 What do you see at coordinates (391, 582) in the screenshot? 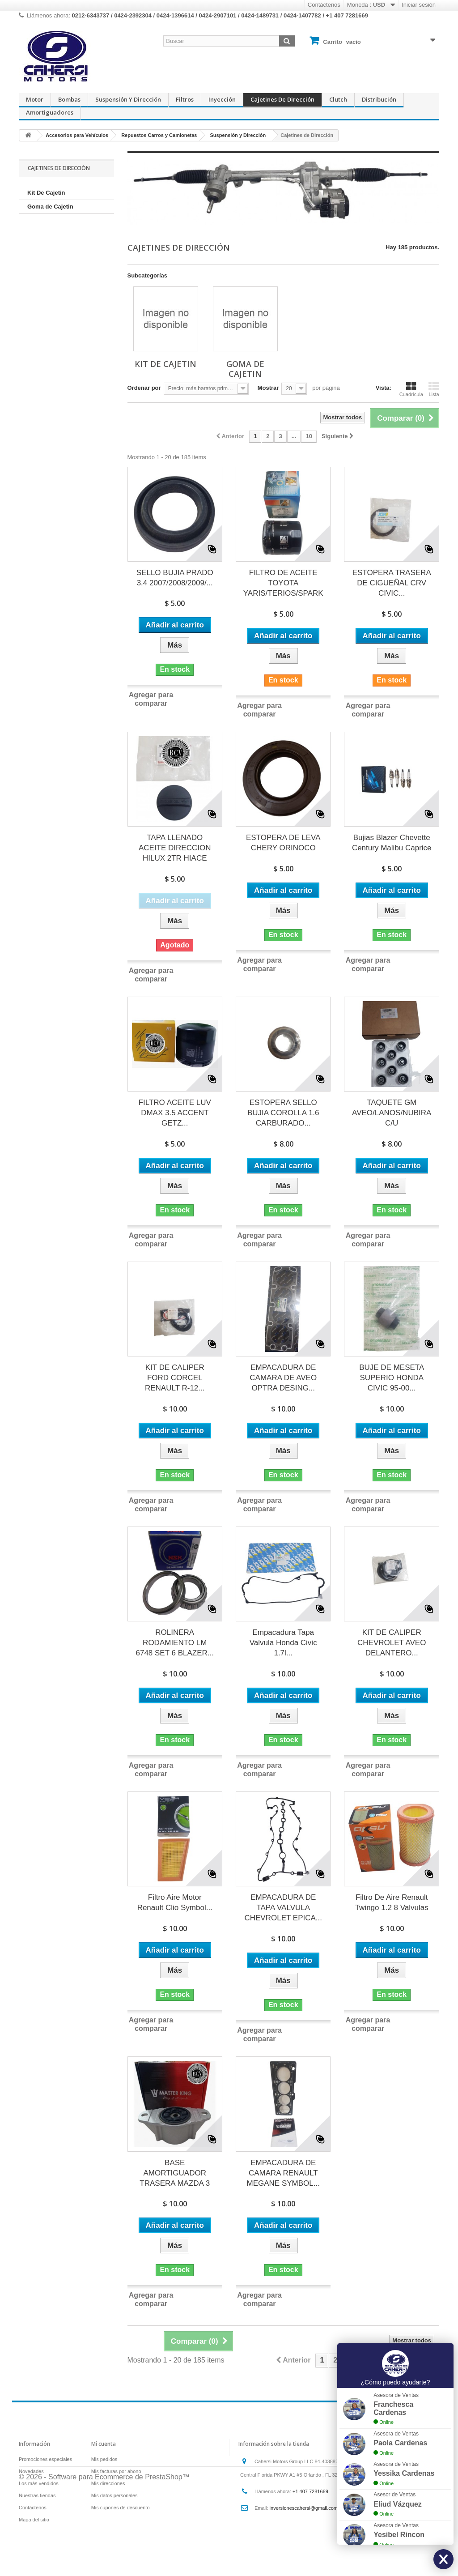
I see `ESTOPERA TRASERA DE CIGUEÑAL CRV CIVIC...` at bounding box center [391, 582].